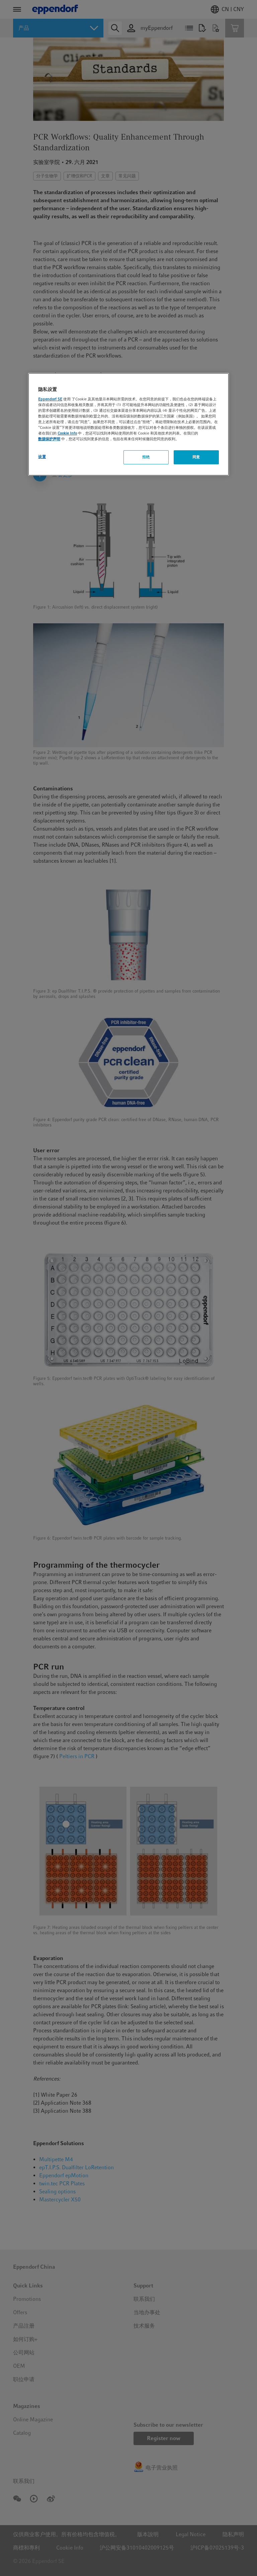  Describe the element at coordinates (67, 433) in the screenshot. I see `Cookie Info` at that location.